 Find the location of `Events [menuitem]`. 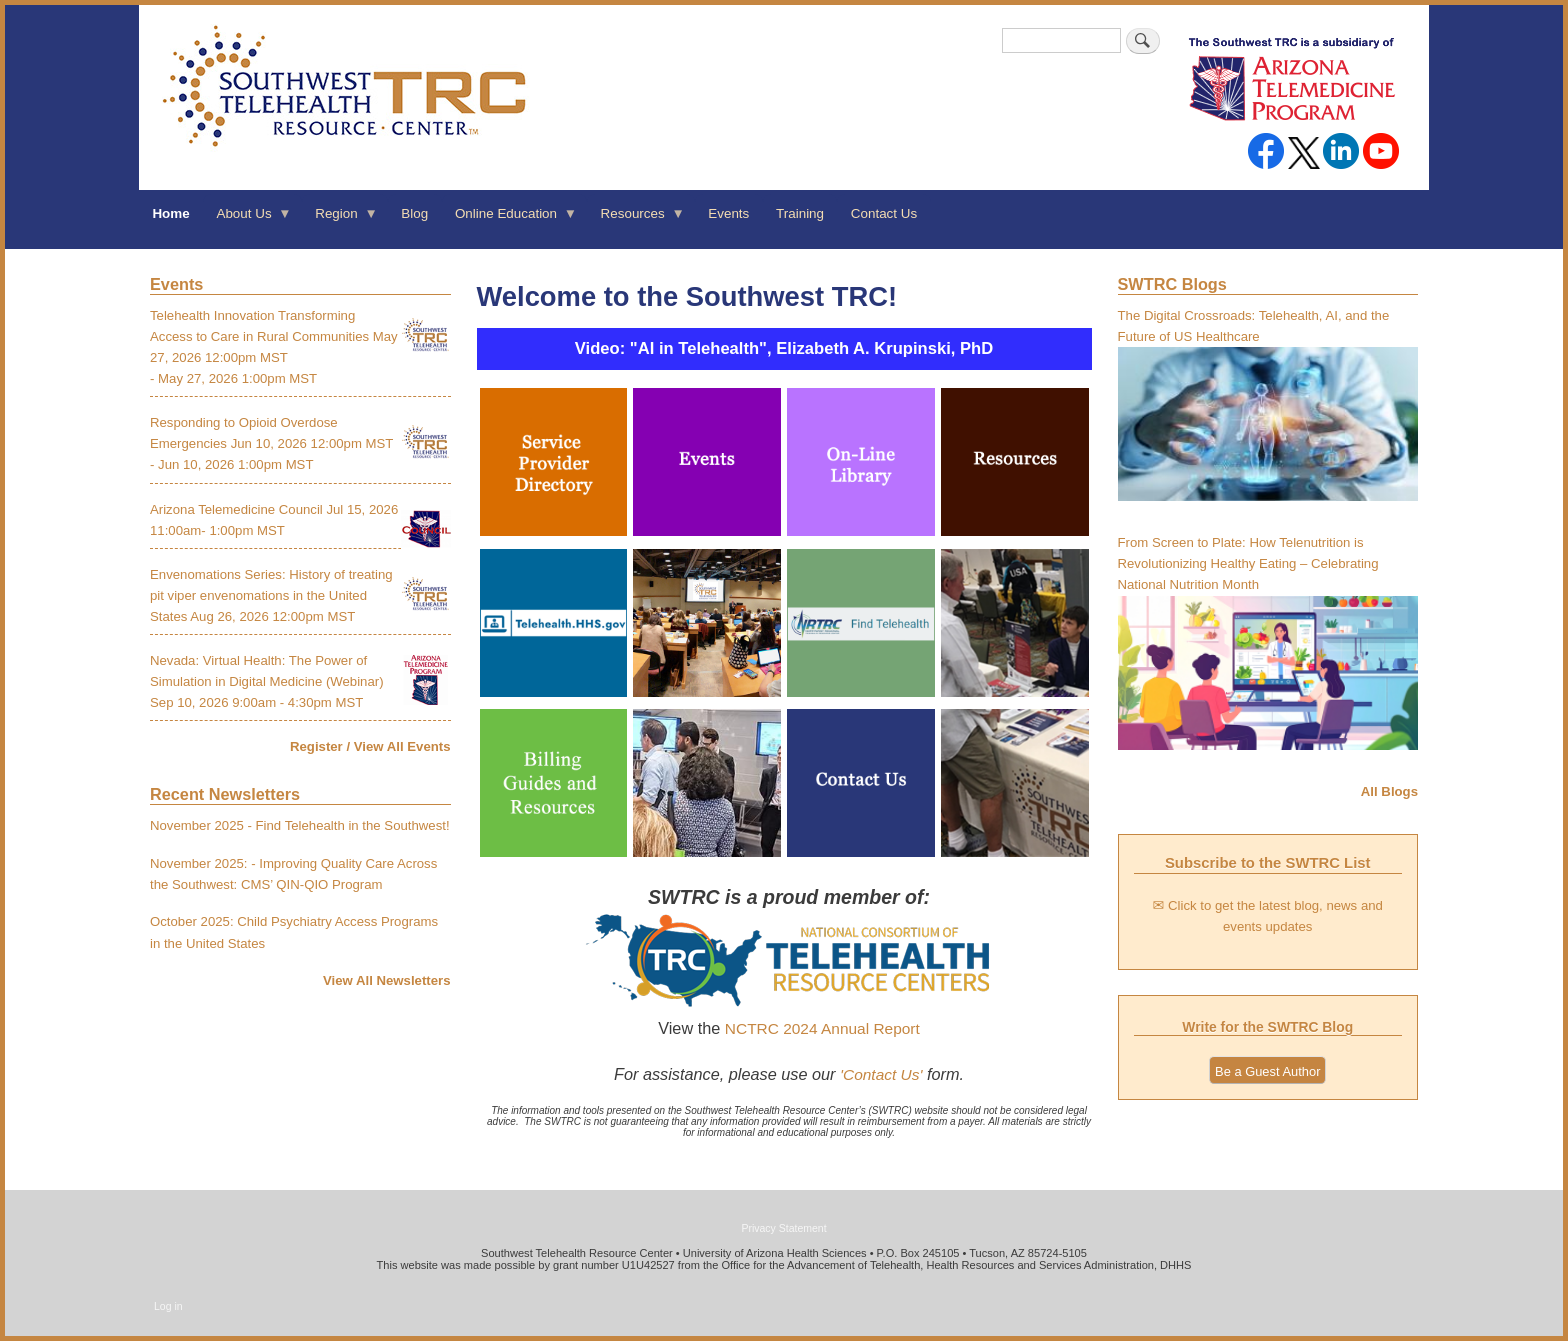

Events [menuitem] is located at coordinates (728, 213).